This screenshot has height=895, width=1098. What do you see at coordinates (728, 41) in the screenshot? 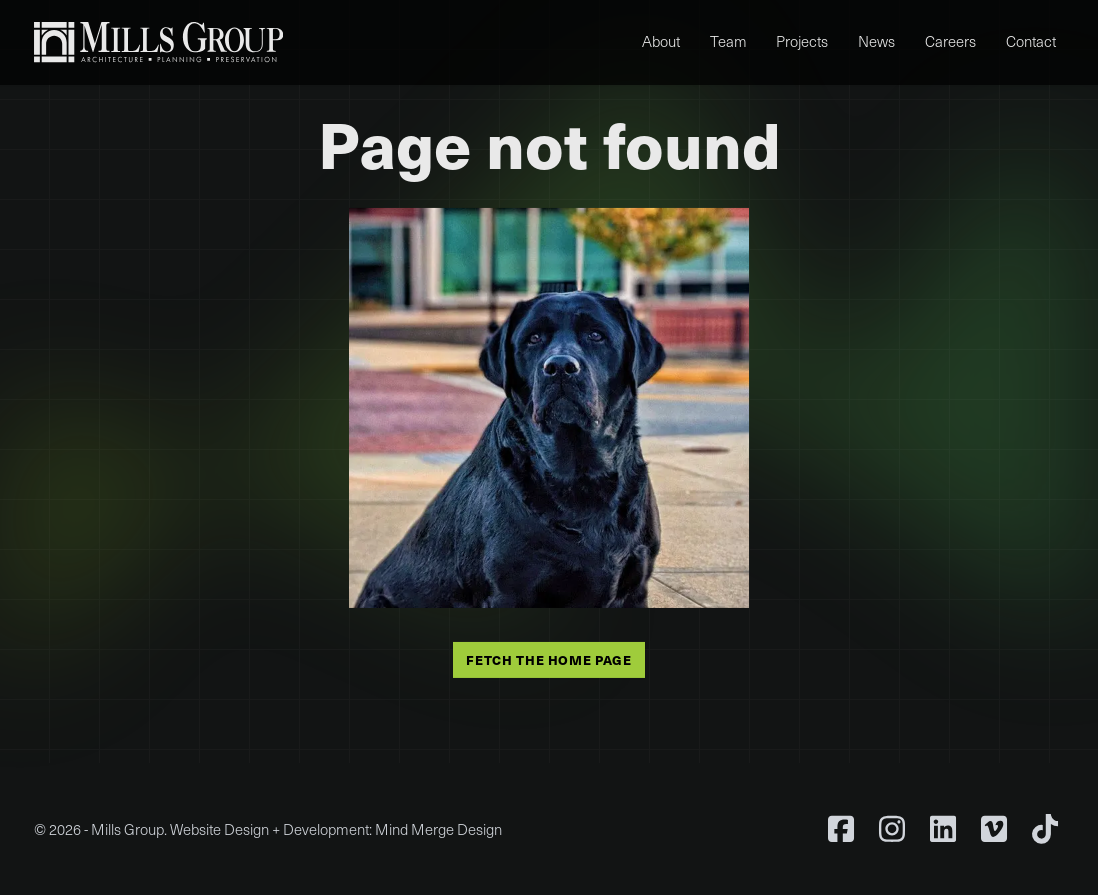
I see `Team` at bounding box center [728, 41].